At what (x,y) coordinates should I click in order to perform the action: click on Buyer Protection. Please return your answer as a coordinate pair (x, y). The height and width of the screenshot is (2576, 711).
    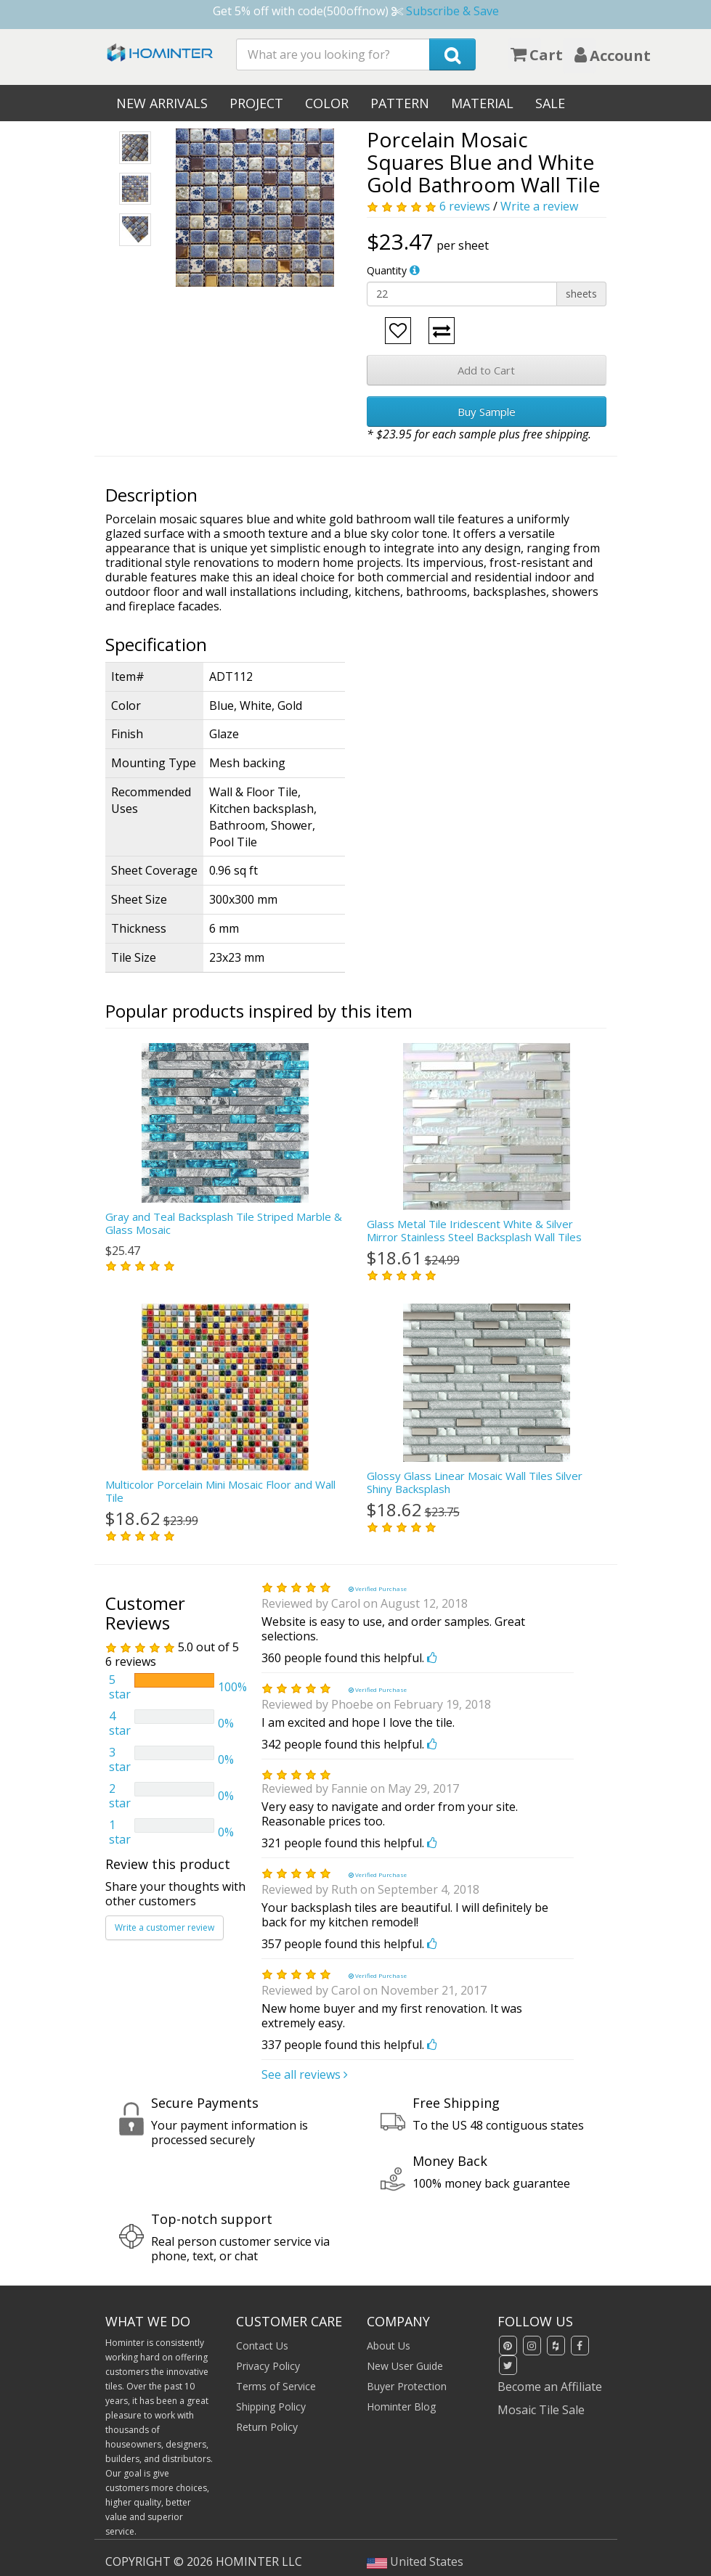
    Looking at the image, I should click on (407, 2386).